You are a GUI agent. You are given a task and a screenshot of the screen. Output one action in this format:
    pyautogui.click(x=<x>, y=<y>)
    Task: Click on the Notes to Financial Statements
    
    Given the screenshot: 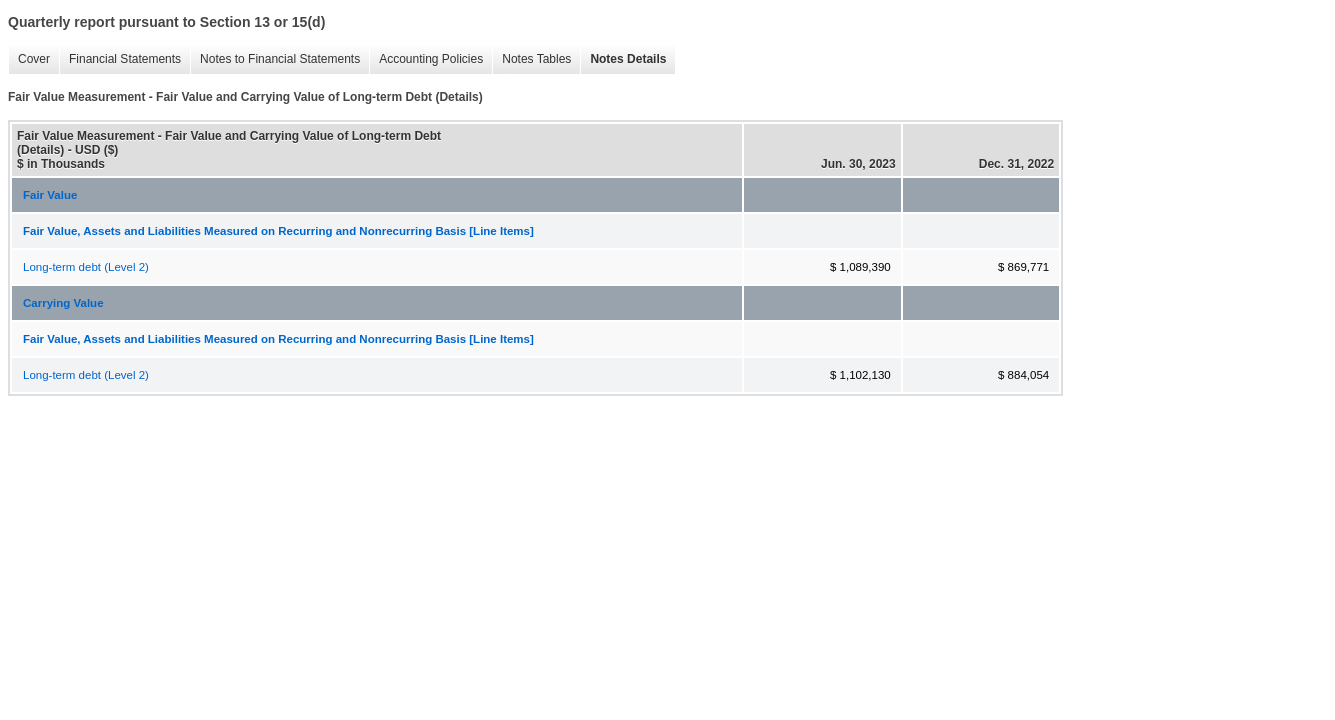 What is the action you would take?
    pyautogui.click(x=275, y=59)
    